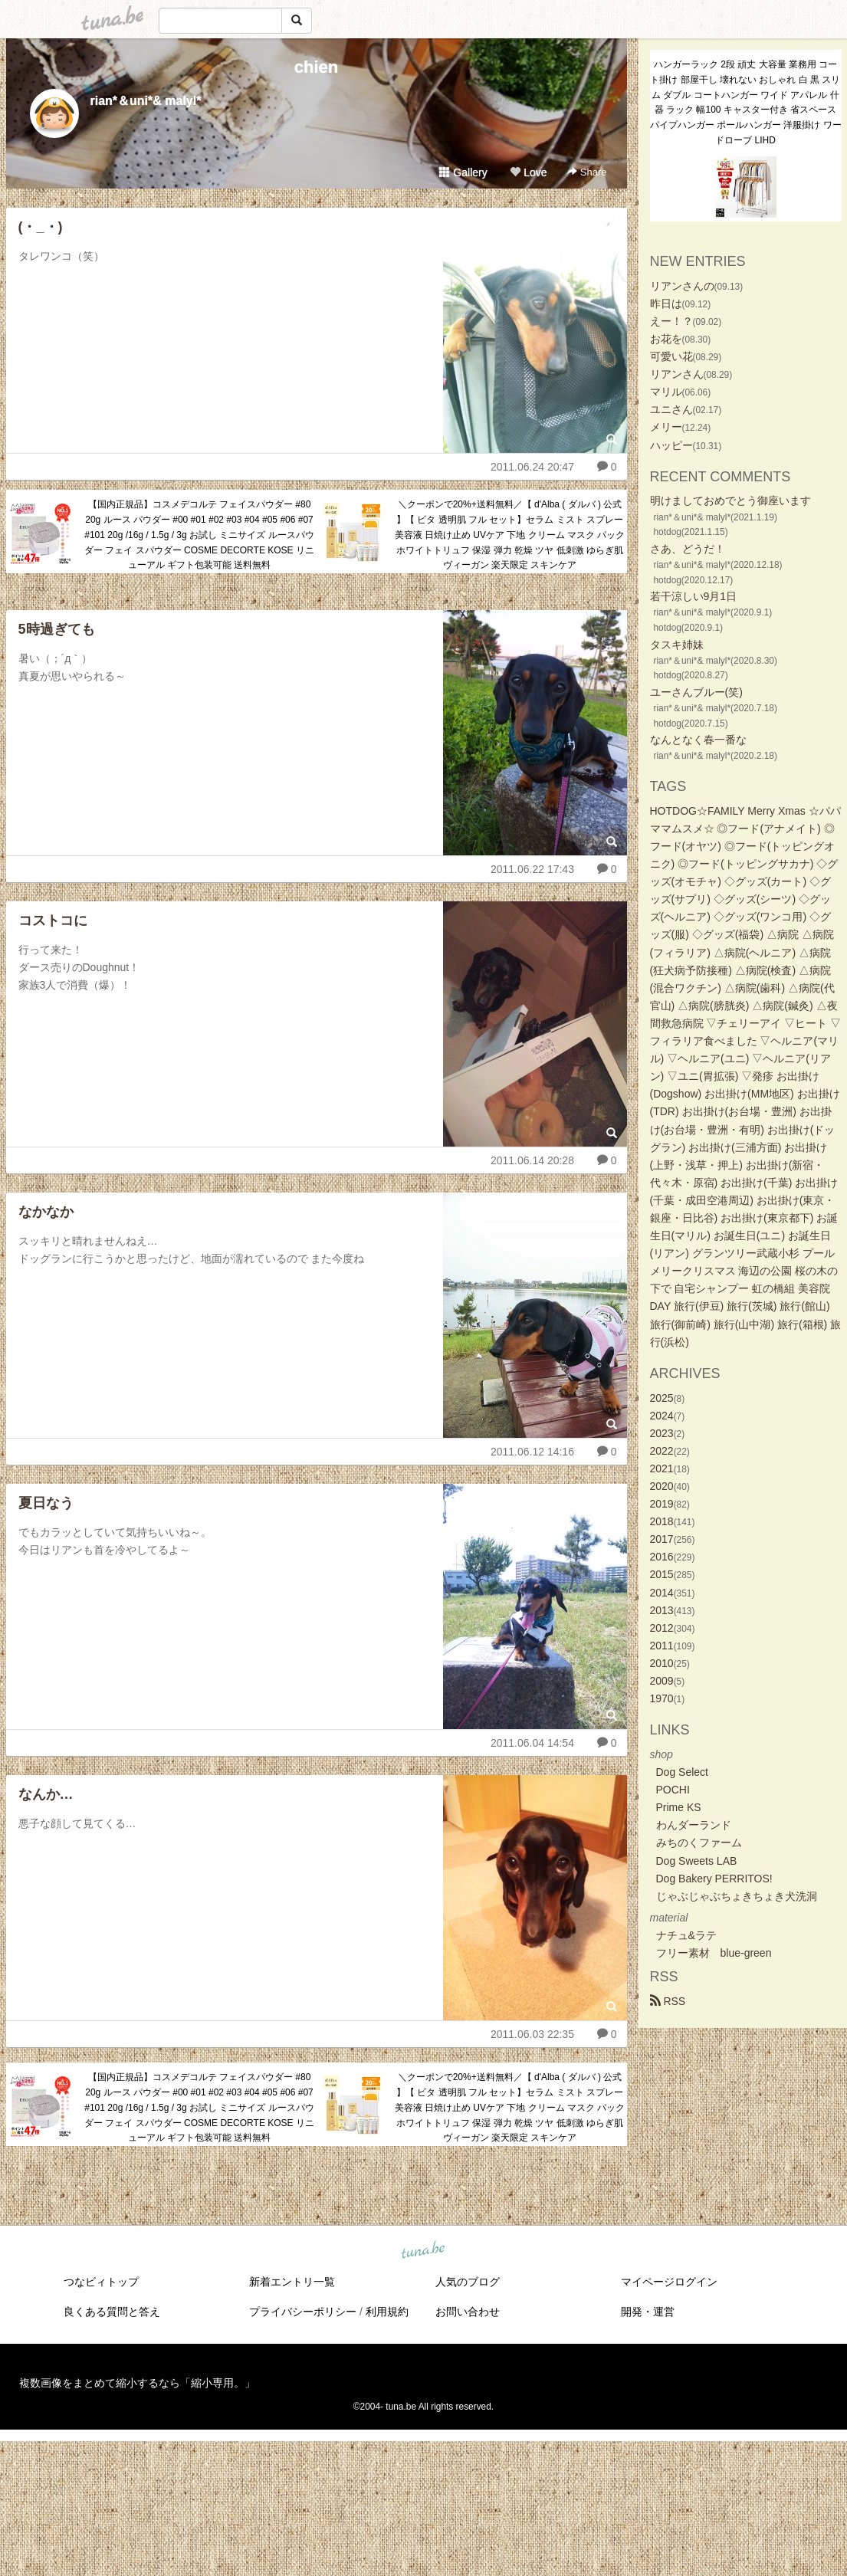 The image size is (847, 2576). I want to click on 2011.06.12 14:16, so click(532, 1452).